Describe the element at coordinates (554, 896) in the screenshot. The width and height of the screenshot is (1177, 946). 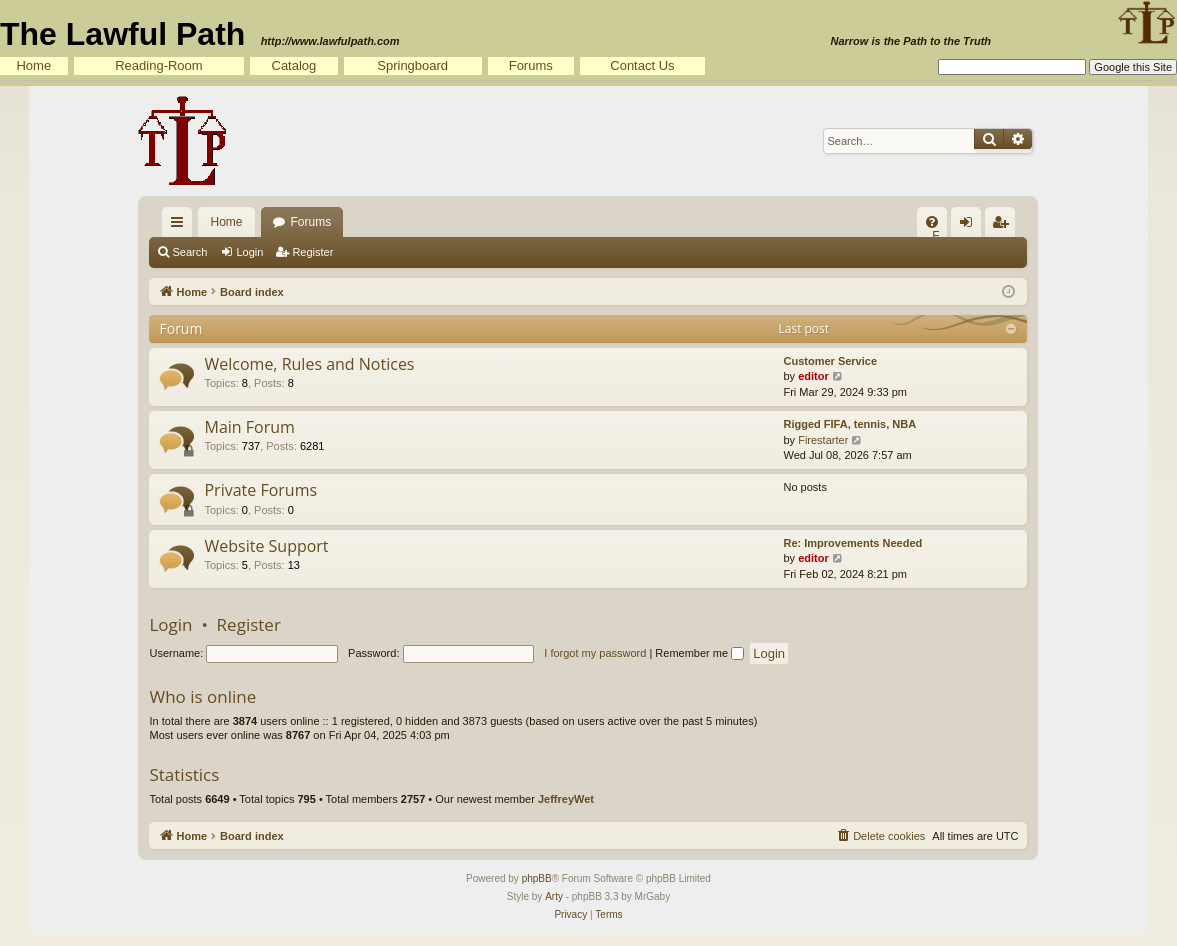
I see `Arty` at that location.